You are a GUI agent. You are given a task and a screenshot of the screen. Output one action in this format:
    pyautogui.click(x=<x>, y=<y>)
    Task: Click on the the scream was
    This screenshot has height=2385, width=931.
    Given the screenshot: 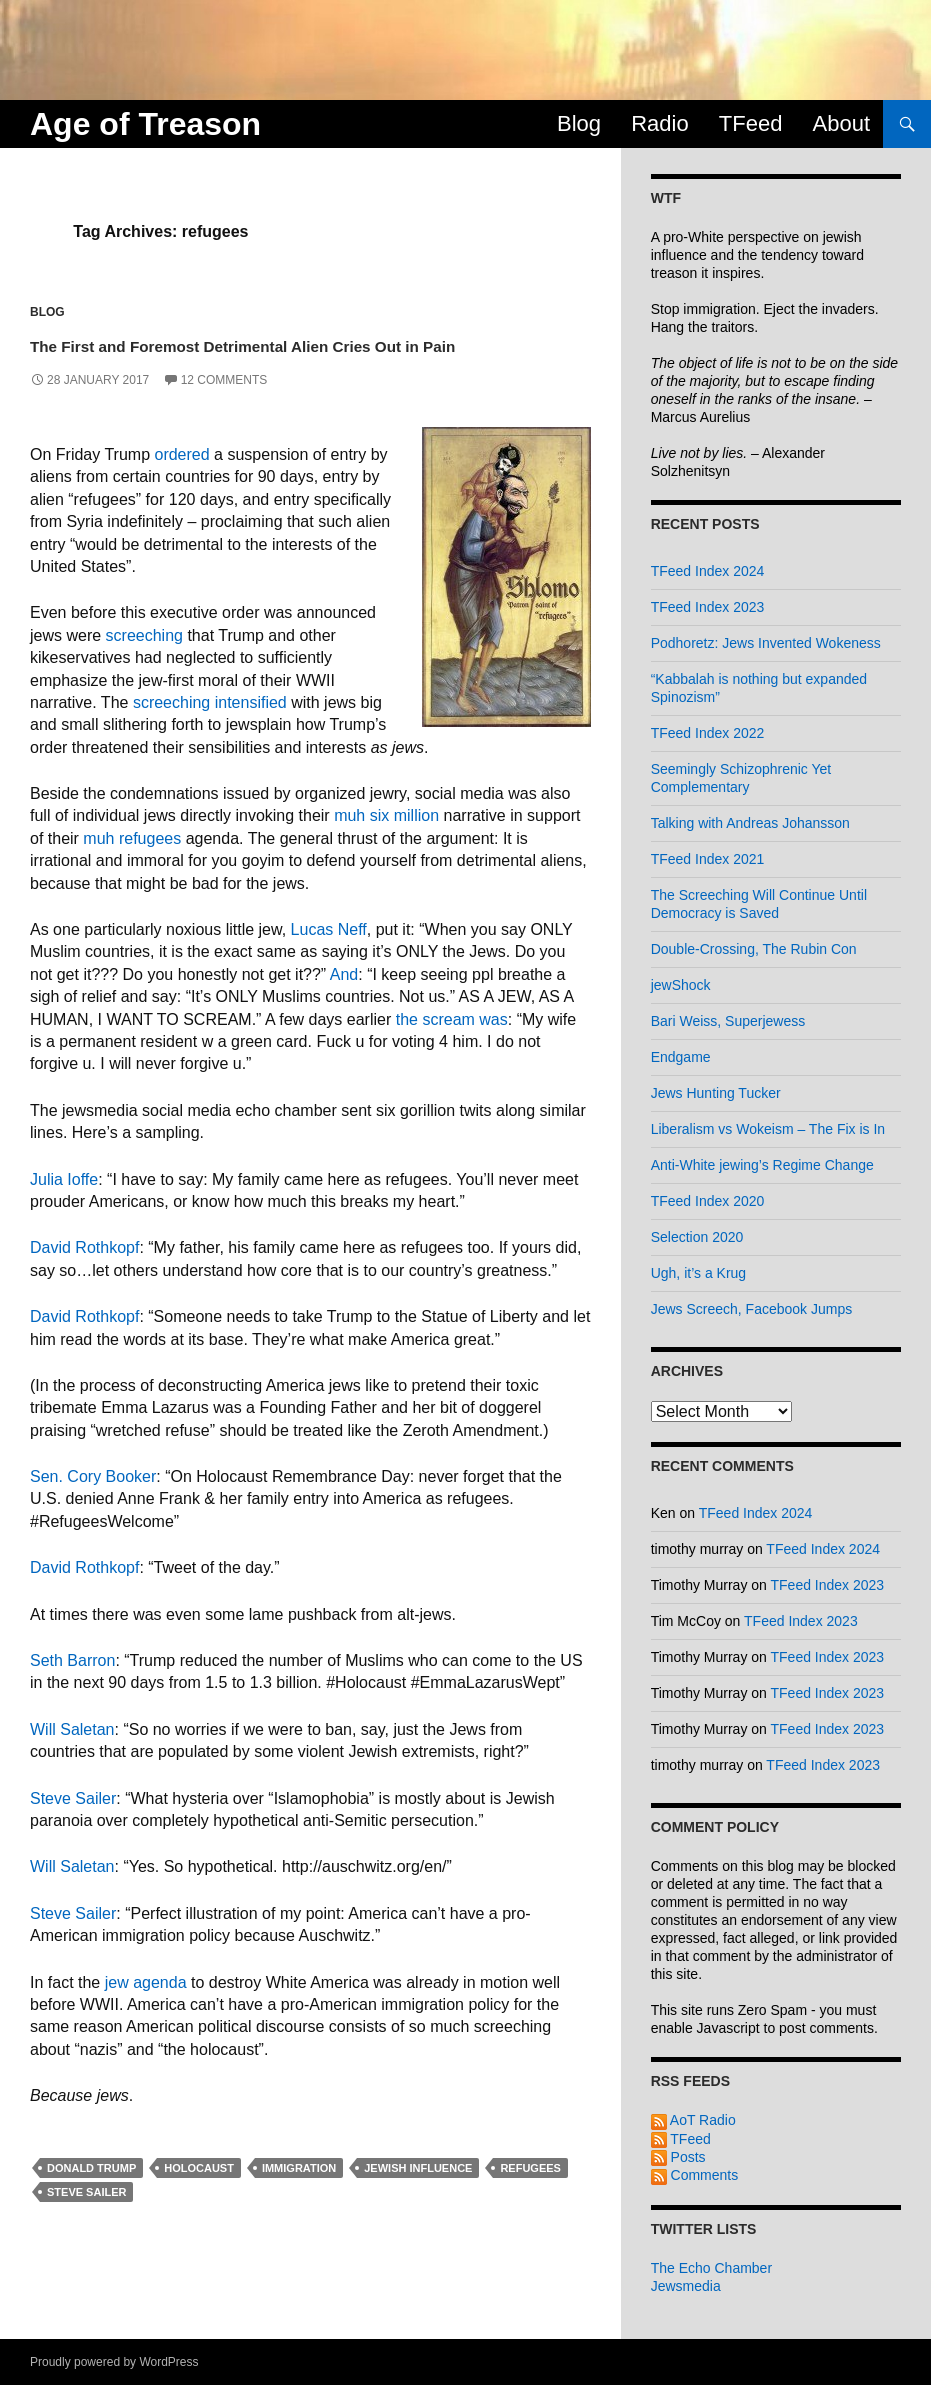 What is the action you would take?
    pyautogui.click(x=452, y=1049)
    